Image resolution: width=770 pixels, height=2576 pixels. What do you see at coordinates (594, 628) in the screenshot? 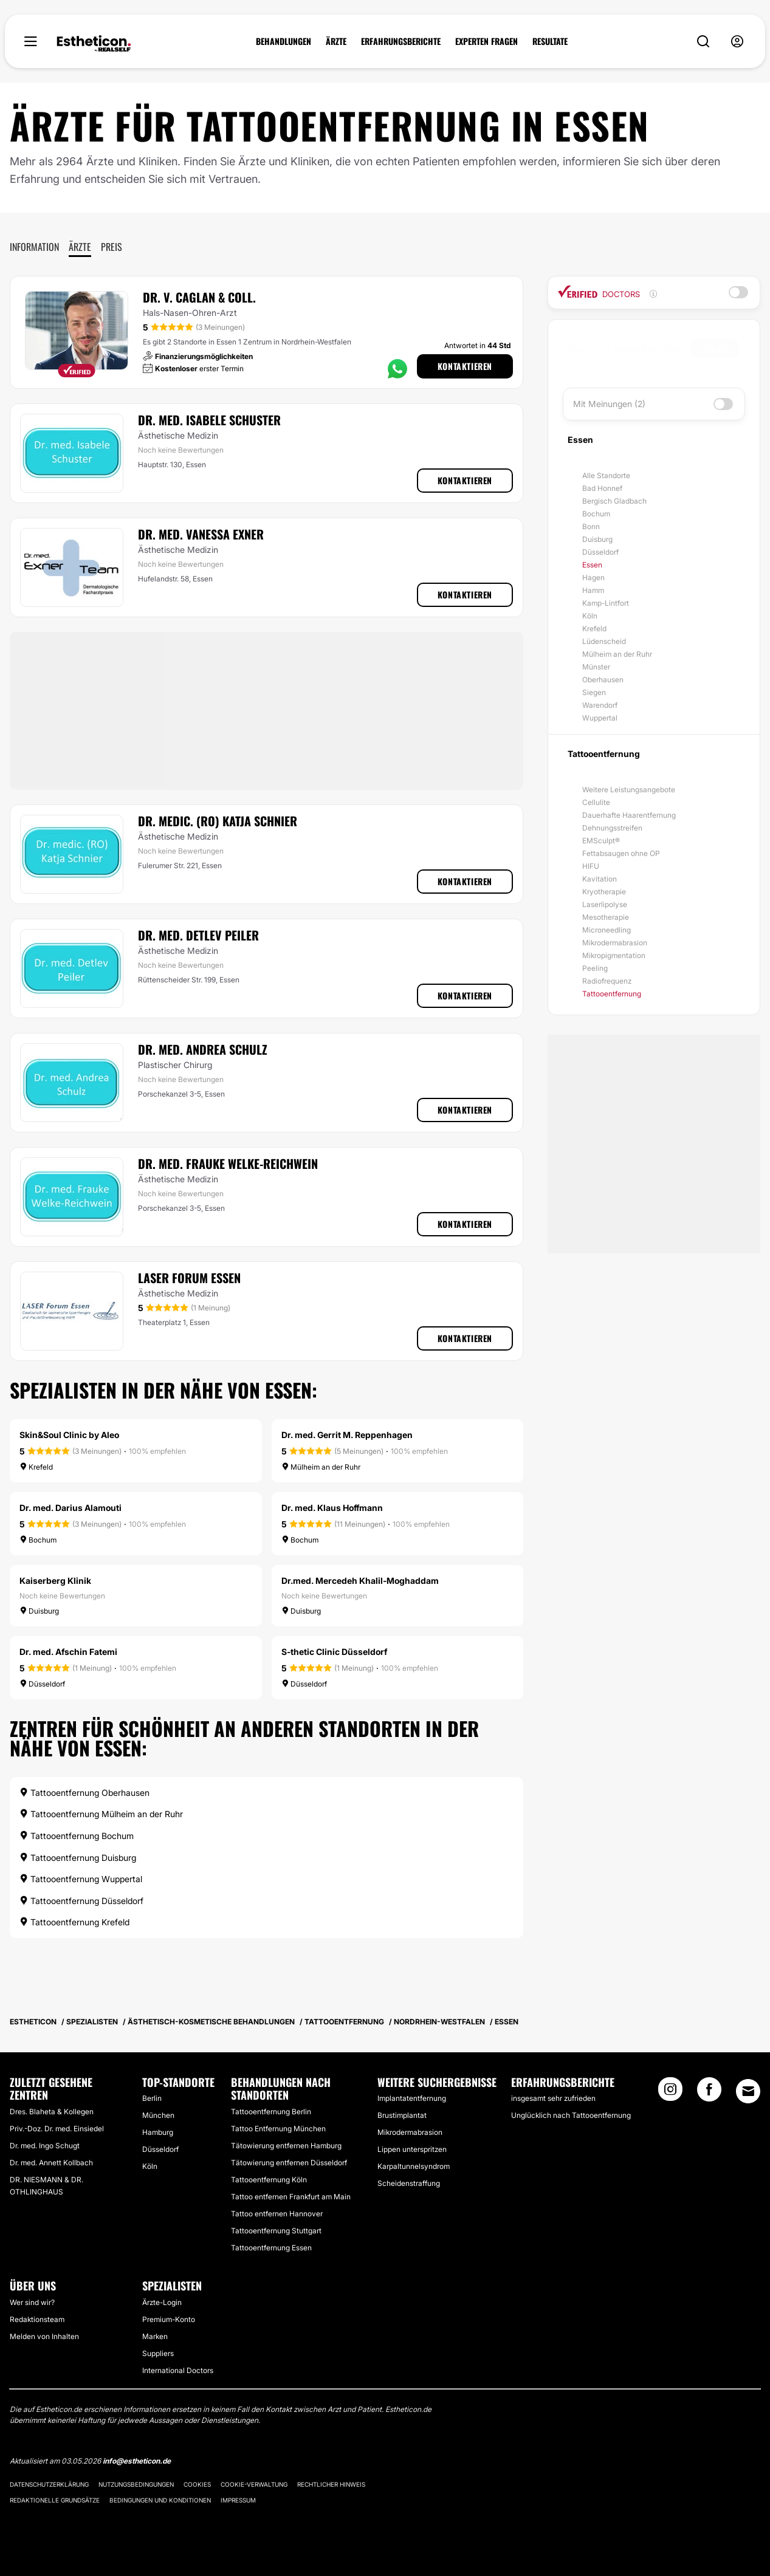
I see `Krefeld` at bounding box center [594, 628].